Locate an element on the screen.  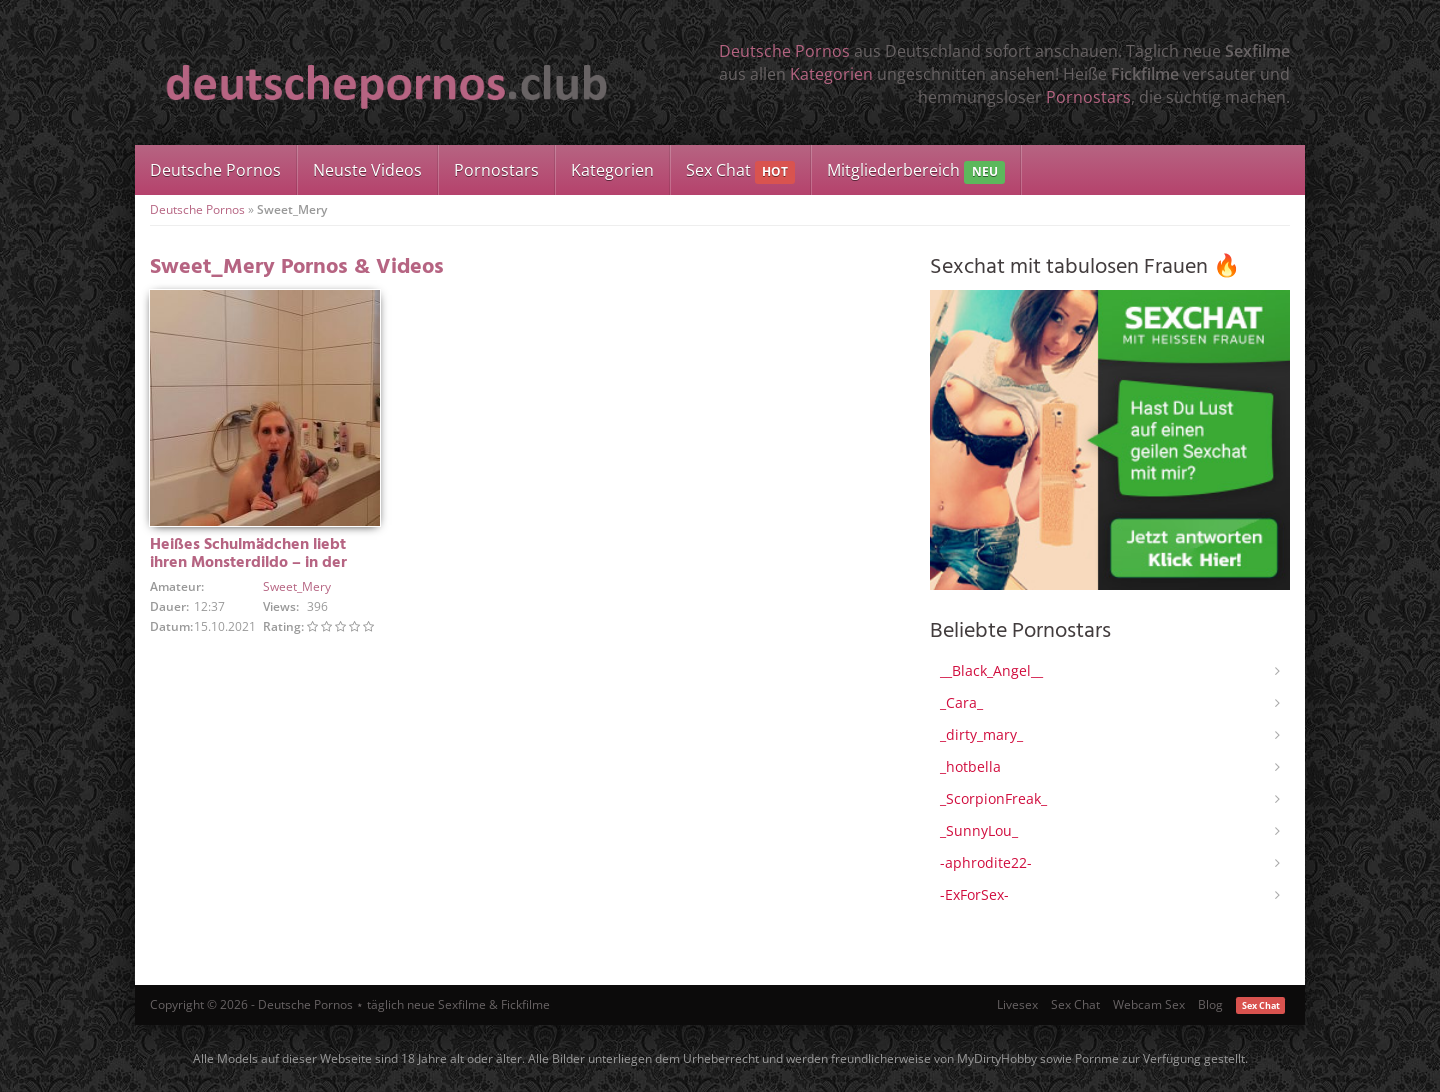
Blog is located at coordinates (1210, 1004).